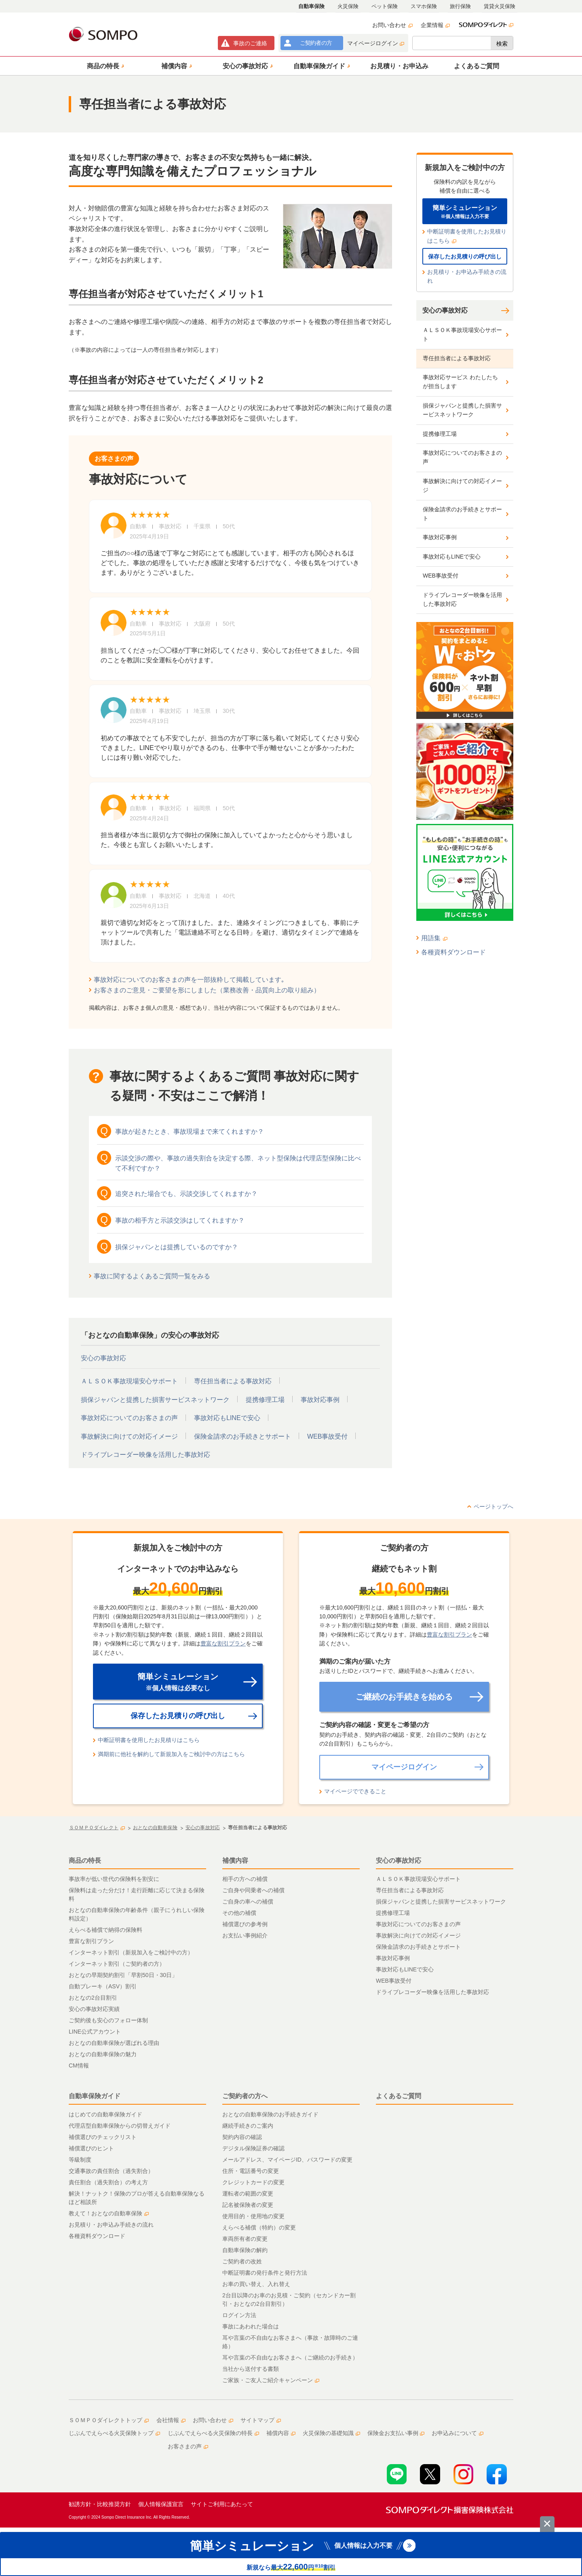 The width and height of the screenshot is (582, 2576). Describe the element at coordinates (111, 2171) in the screenshot. I see `交通事故の責任割合（過失割合）` at that location.